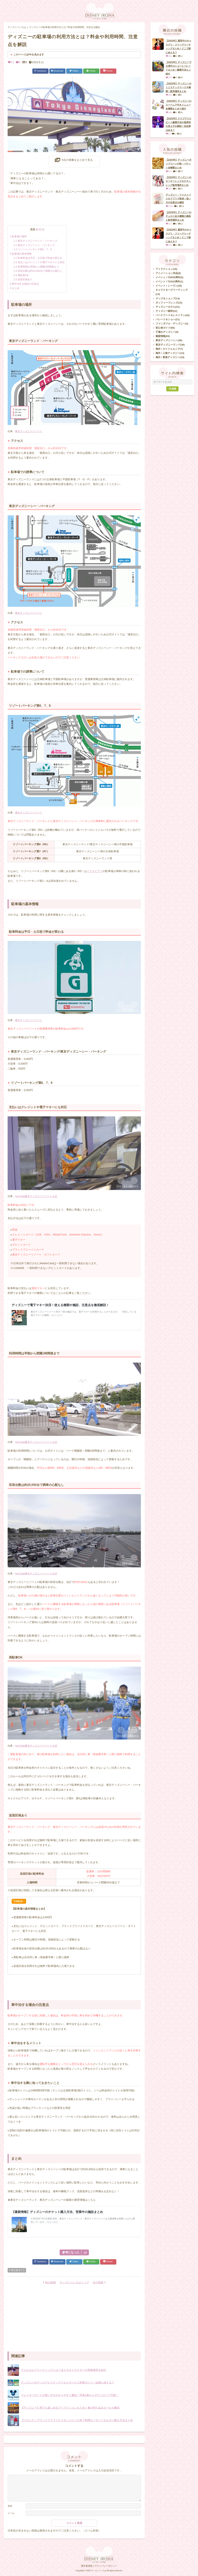 This screenshot has height=2576, width=198. What do you see at coordinates (172, 381) in the screenshot?
I see `[サイト内検索]` at bounding box center [172, 381].